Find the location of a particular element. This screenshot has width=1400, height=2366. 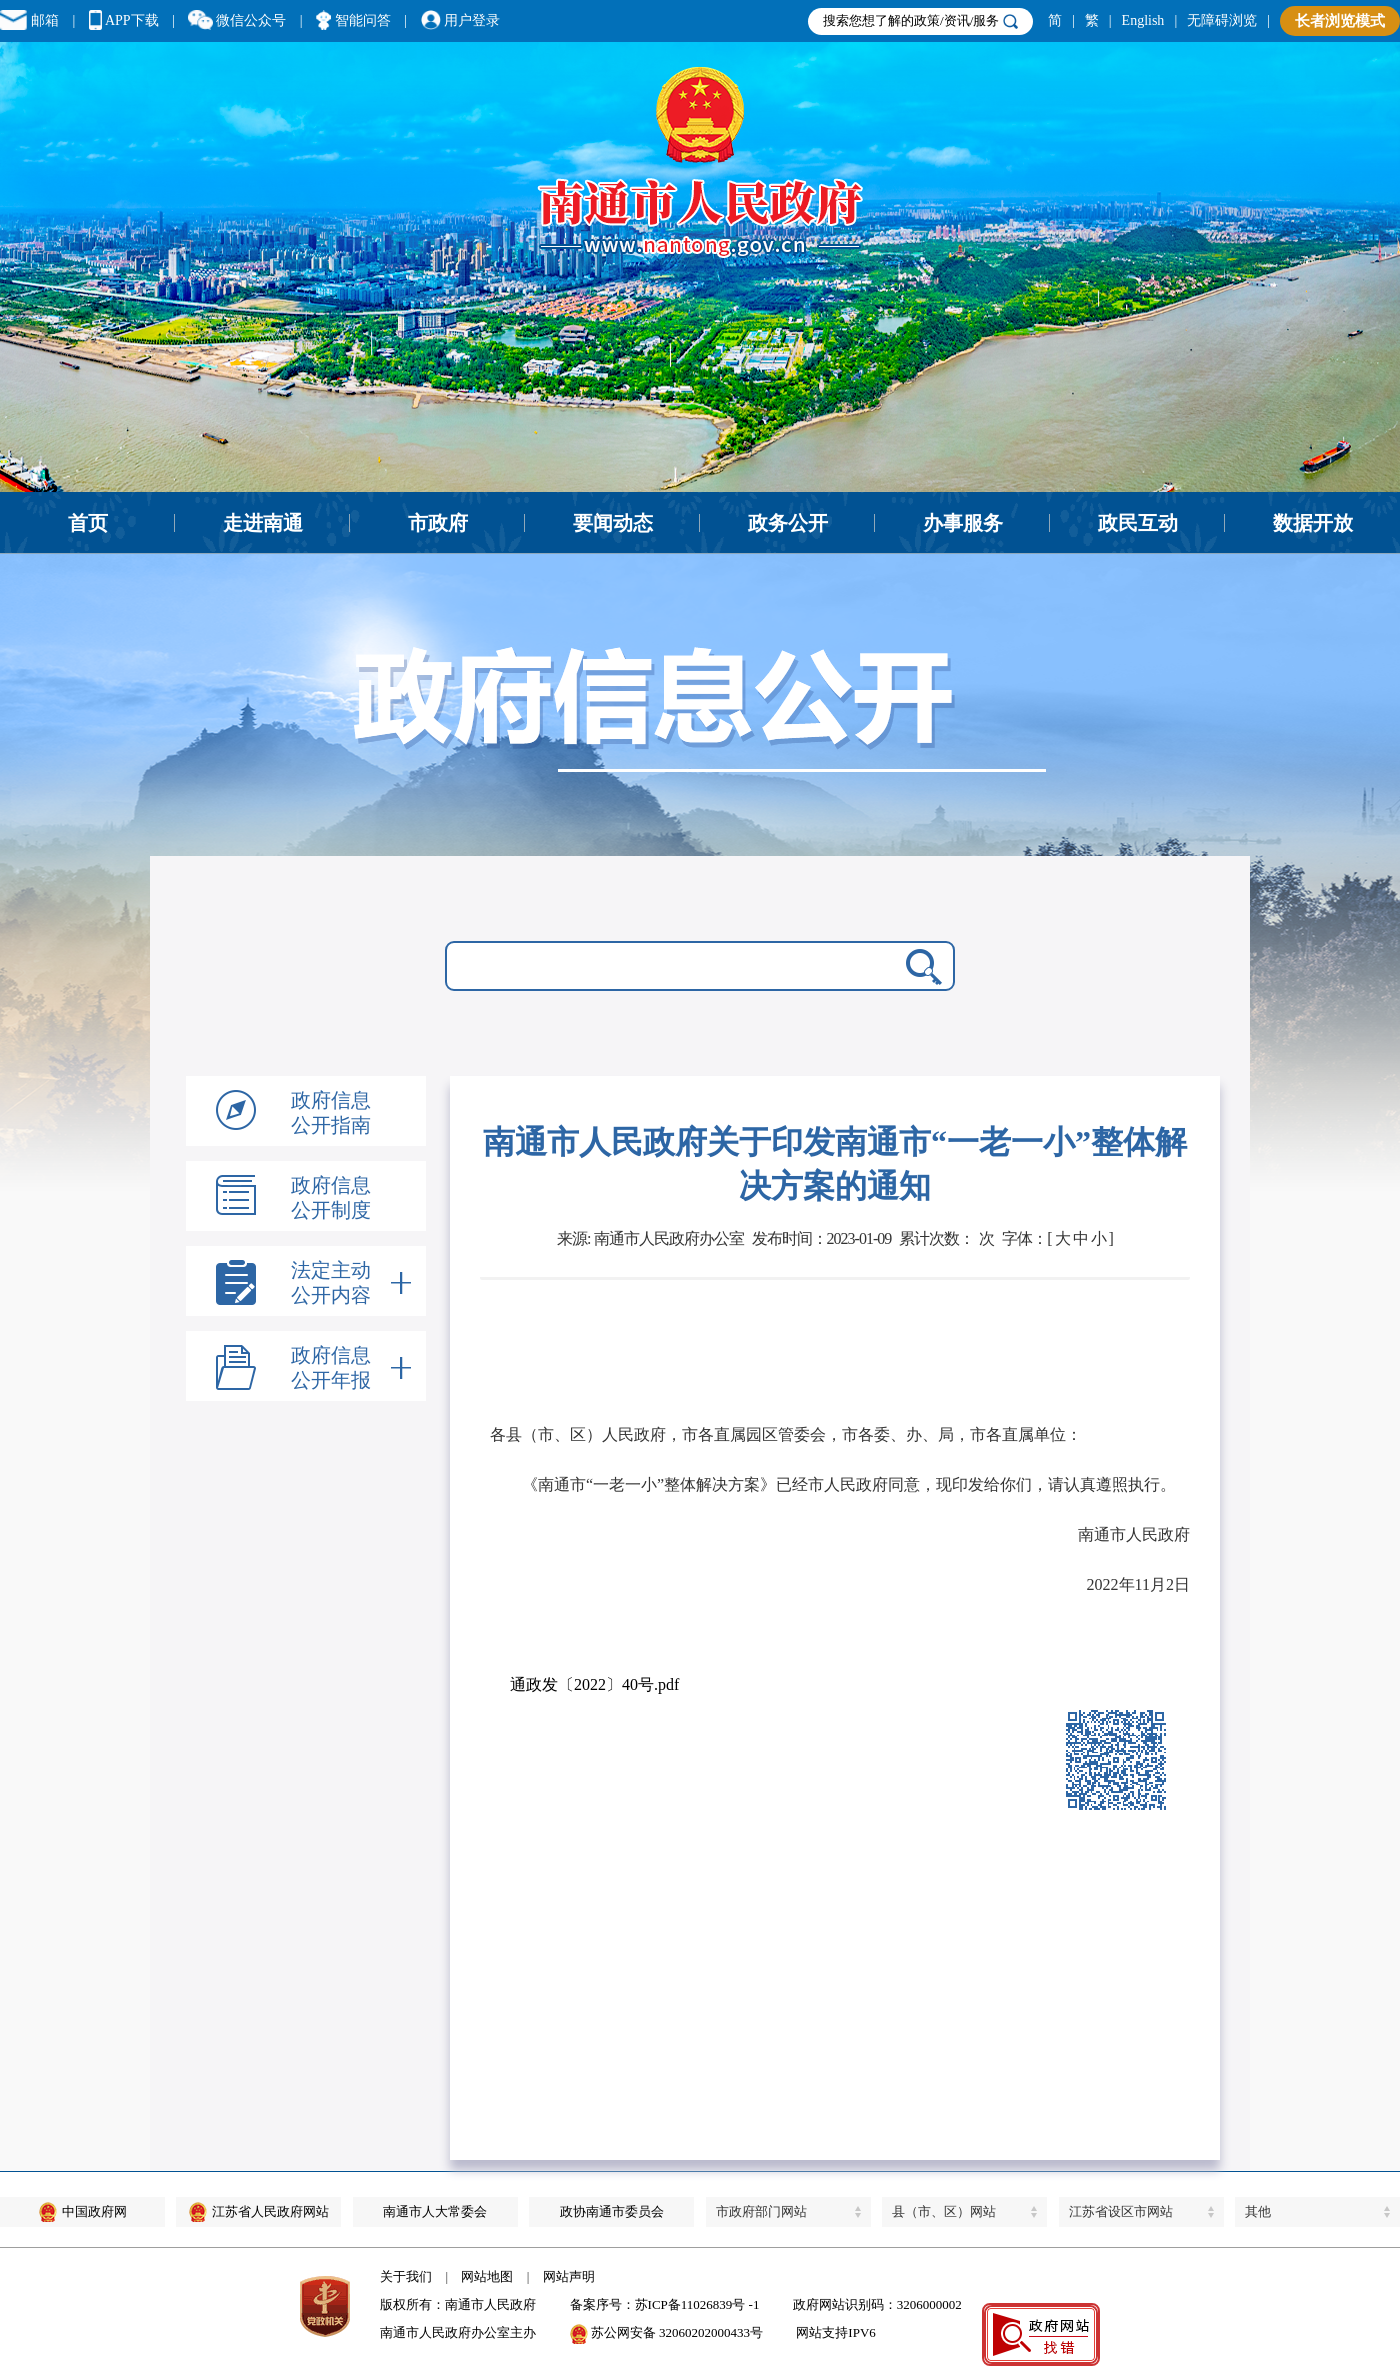

办事服务 is located at coordinates (963, 523).